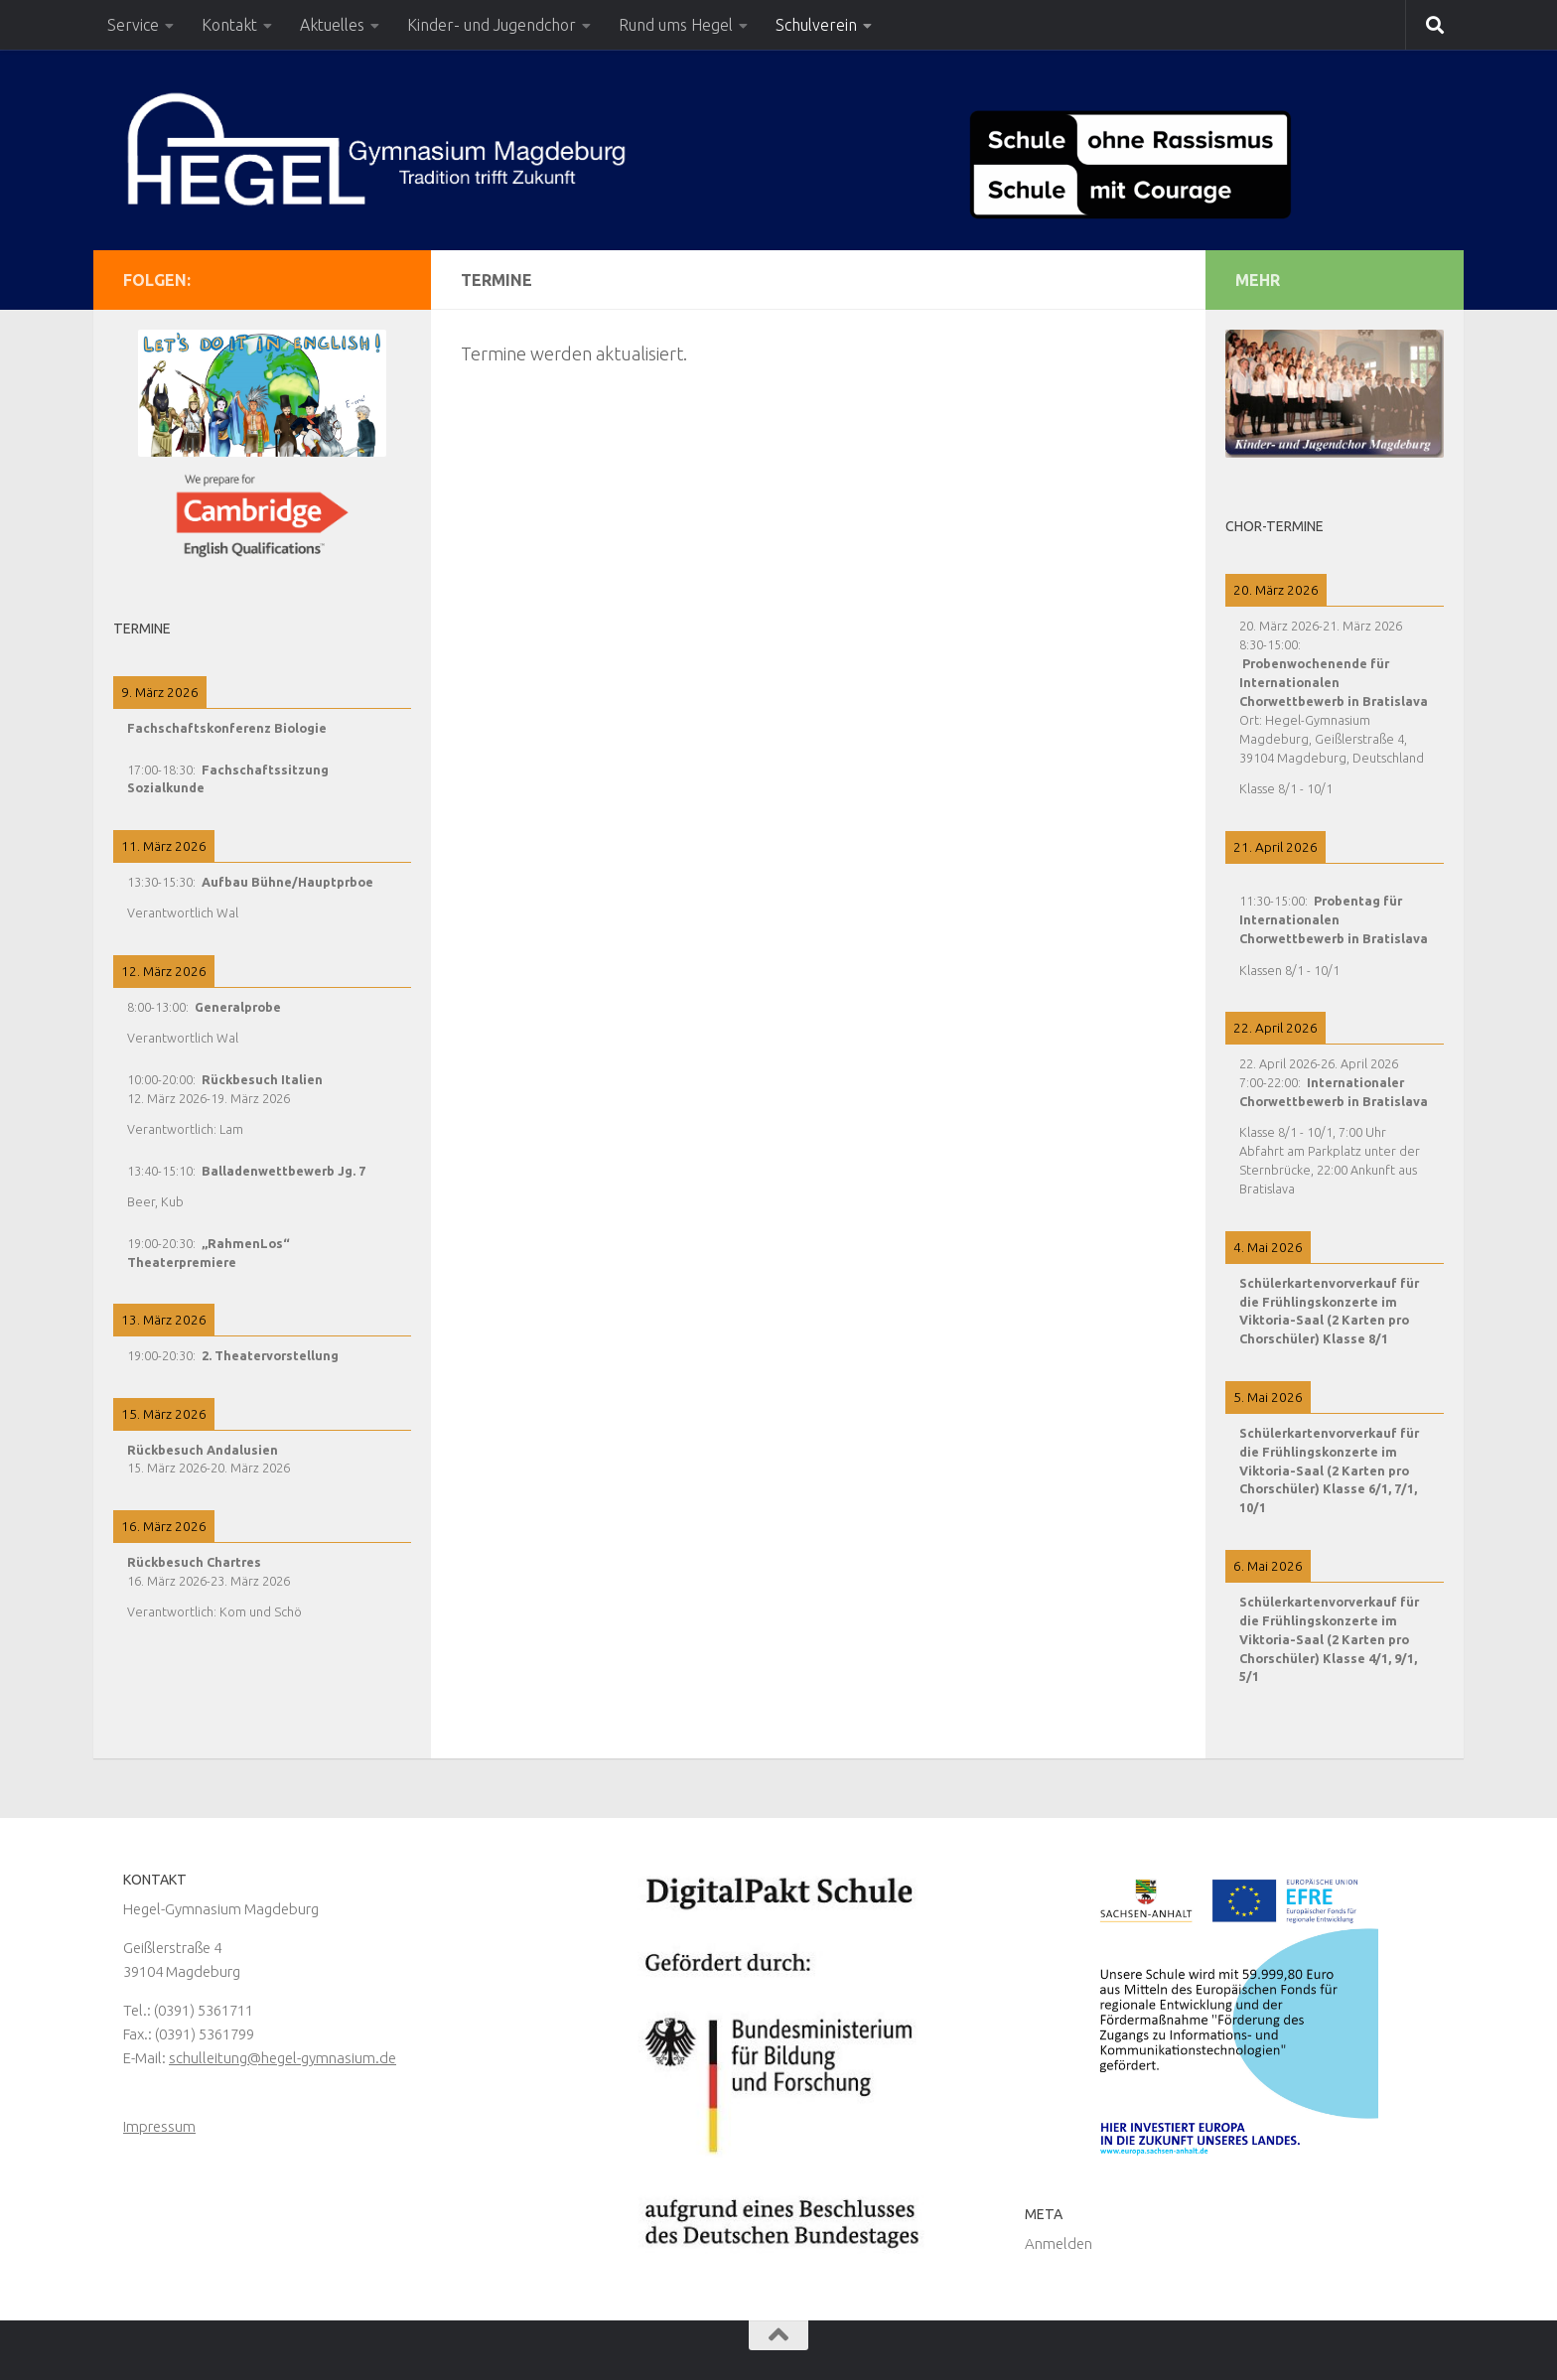 This screenshot has width=1557, height=2380. I want to click on Rund ums Hegel, so click(676, 25).